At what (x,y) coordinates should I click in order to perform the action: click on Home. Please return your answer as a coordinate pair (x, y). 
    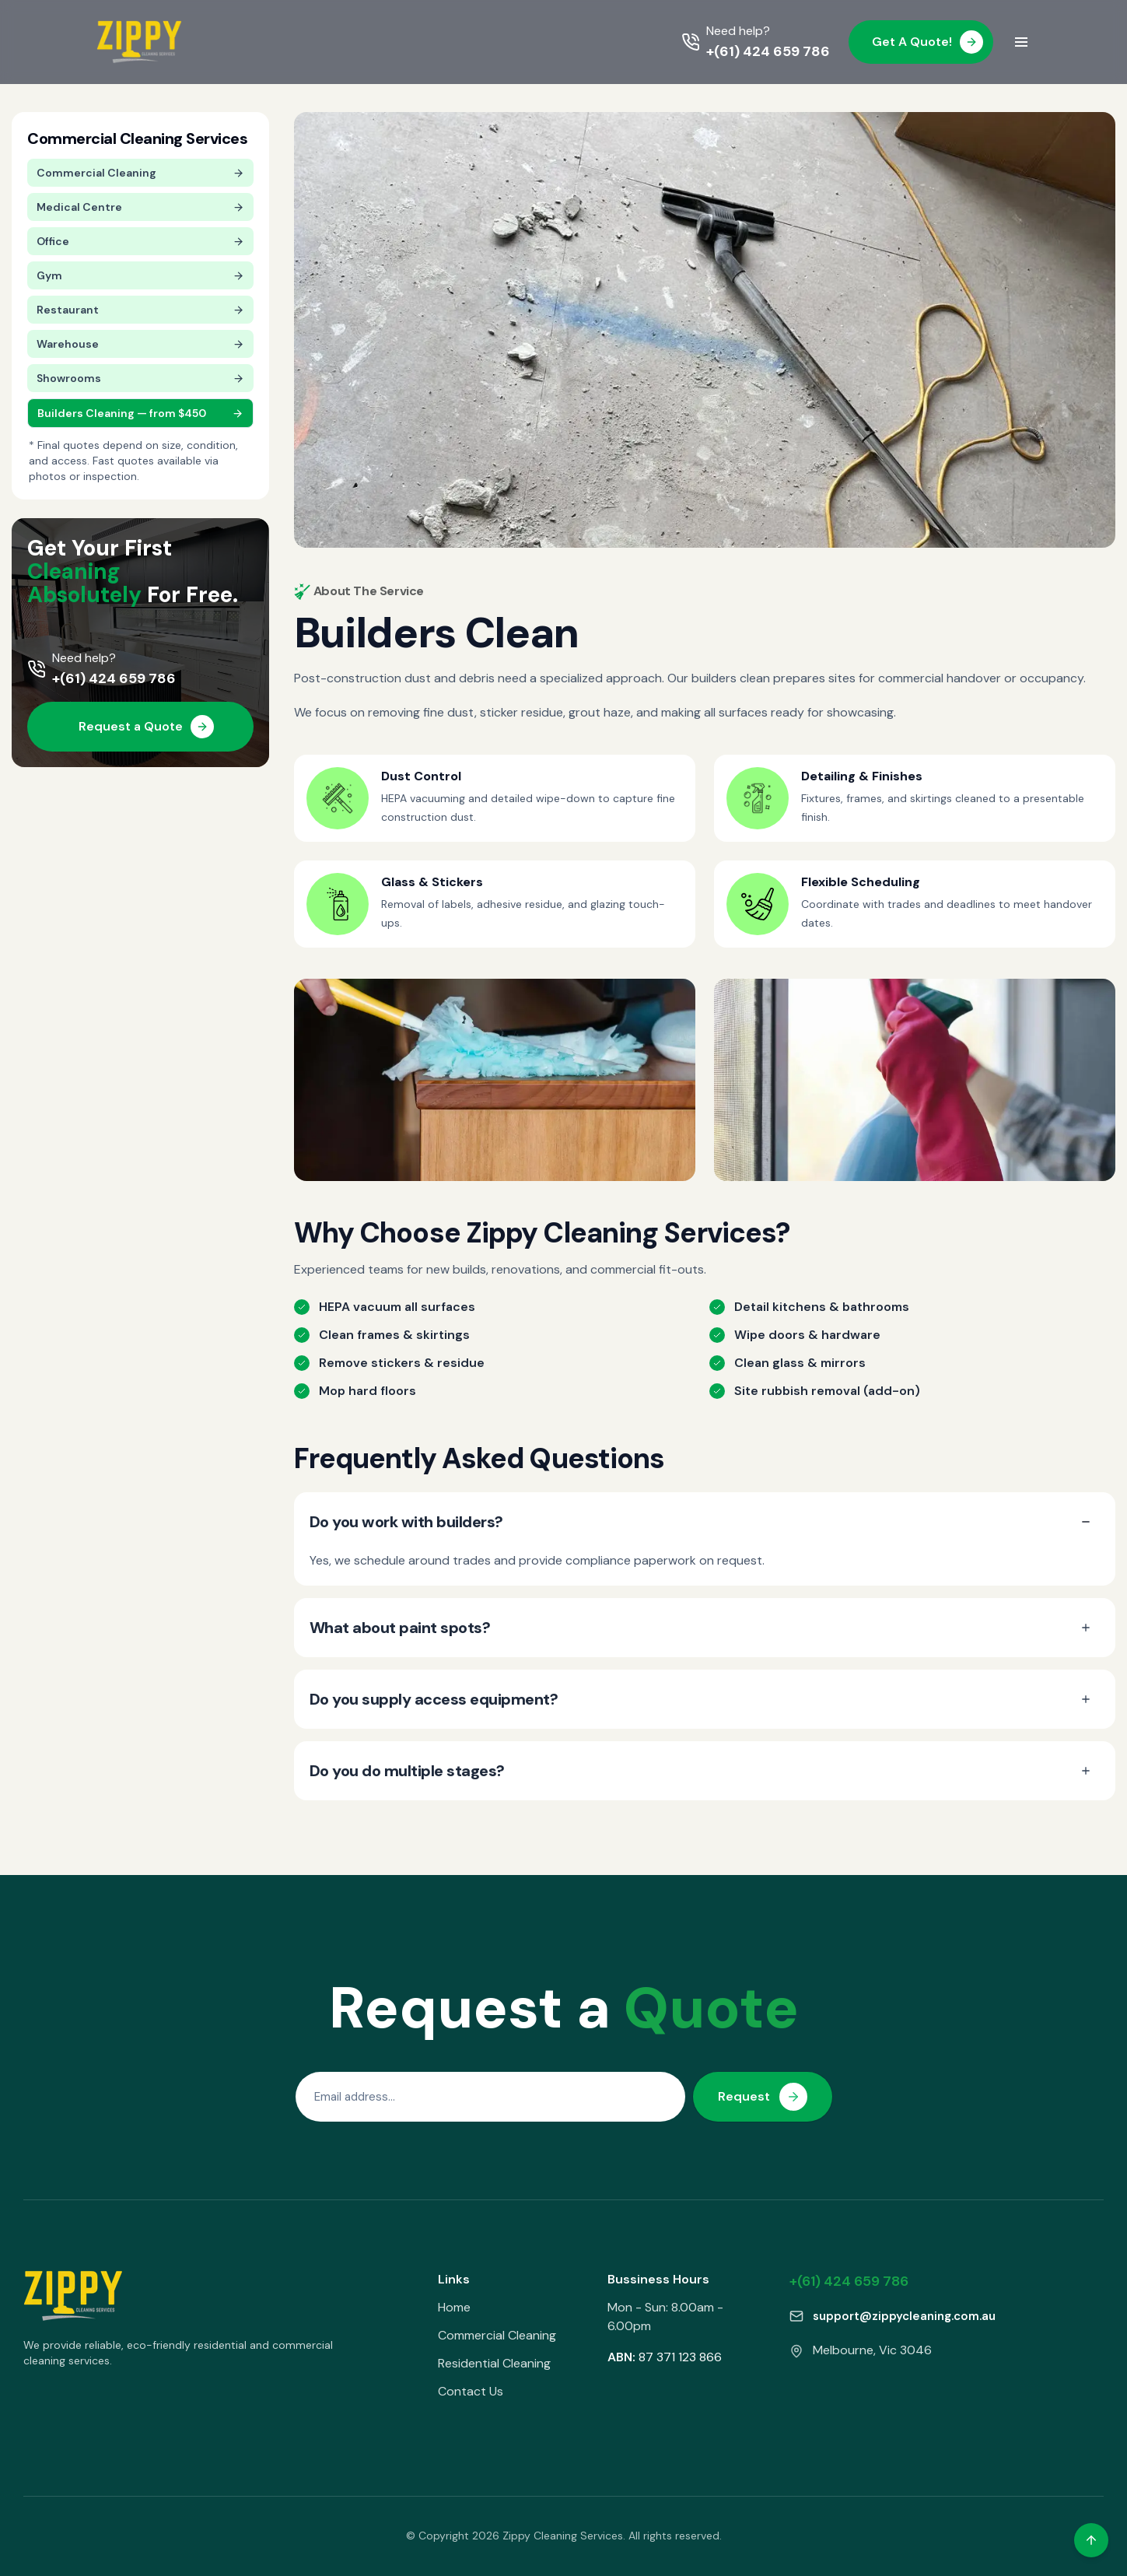
    Looking at the image, I should click on (454, 2307).